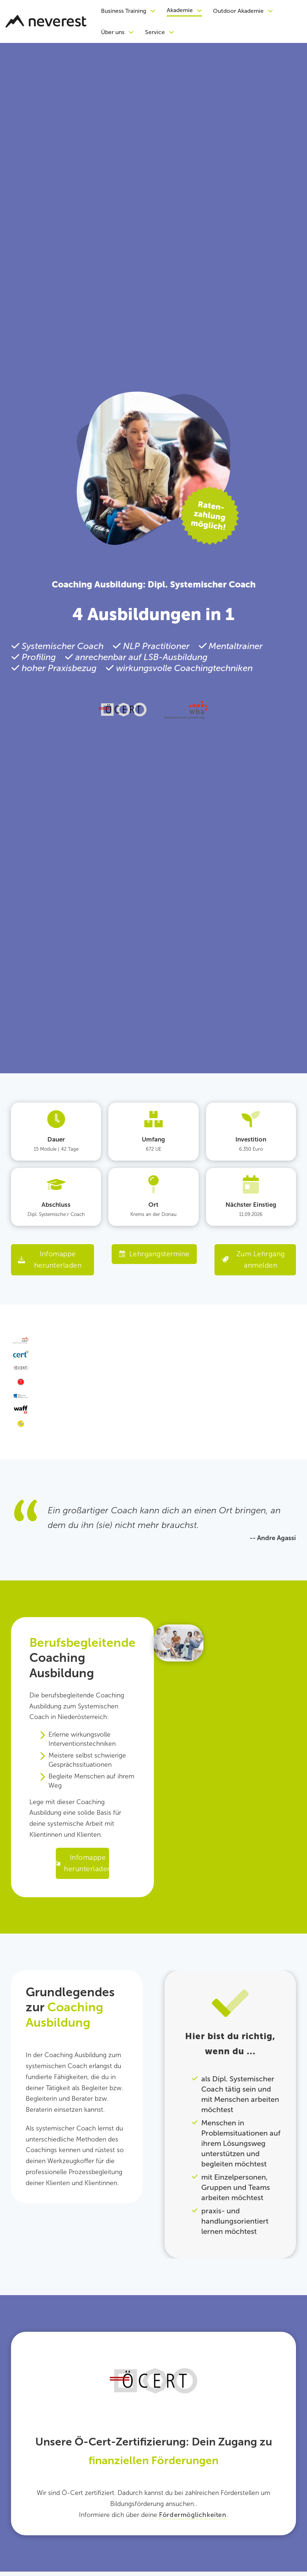 This screenshot has width=307, height=2576. Describe the element at coordinates (154, 1254) in the screenshot. I see `Lehrgangstermine` at that location.